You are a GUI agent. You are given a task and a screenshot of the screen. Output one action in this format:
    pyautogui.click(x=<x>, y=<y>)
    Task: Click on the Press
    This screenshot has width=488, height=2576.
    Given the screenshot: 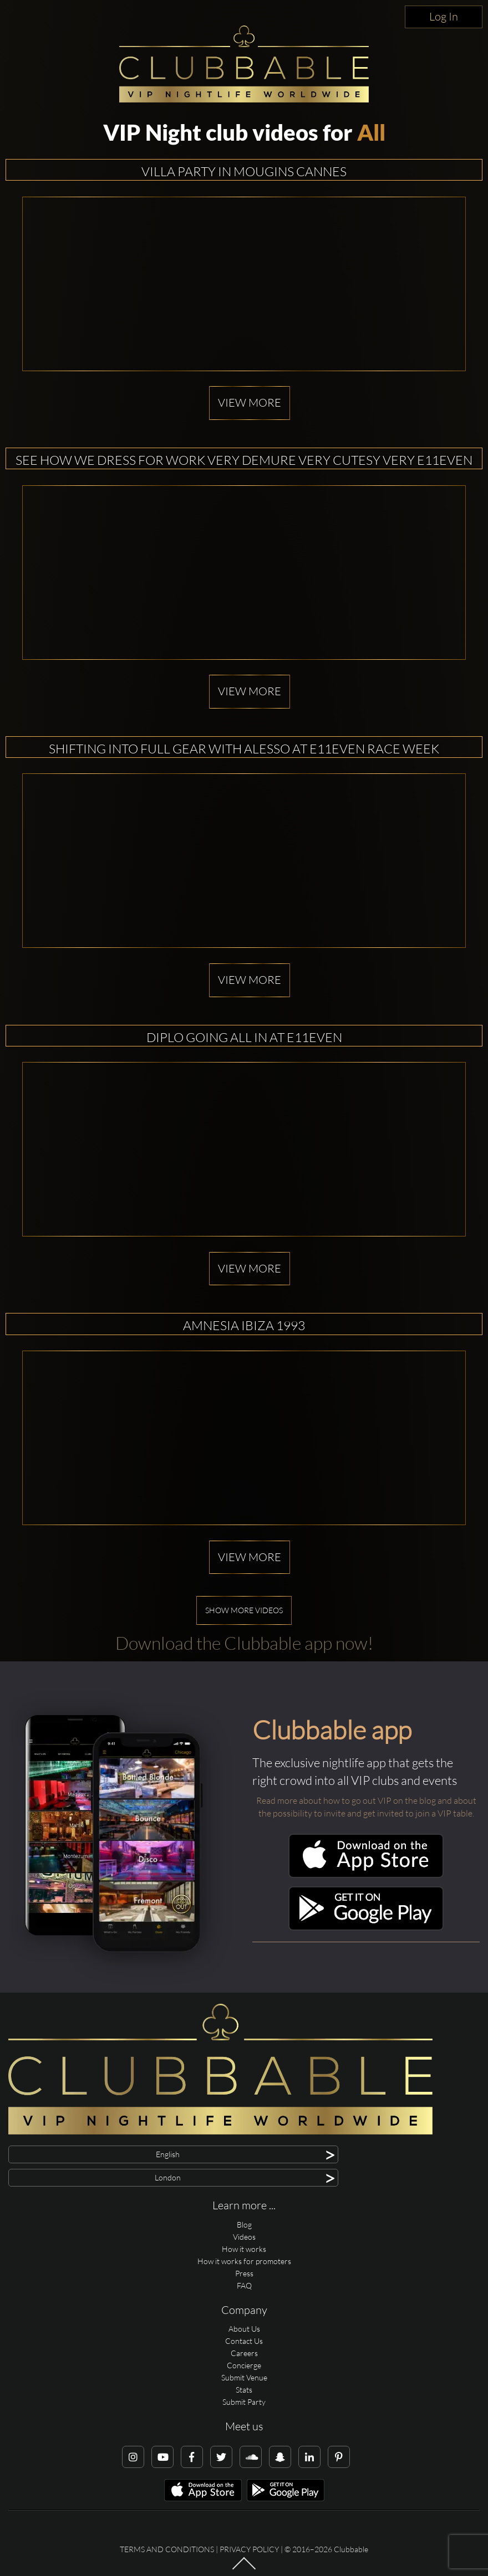 What is the action you would take?
    pyautogui.click(x=244, y=2273)
    